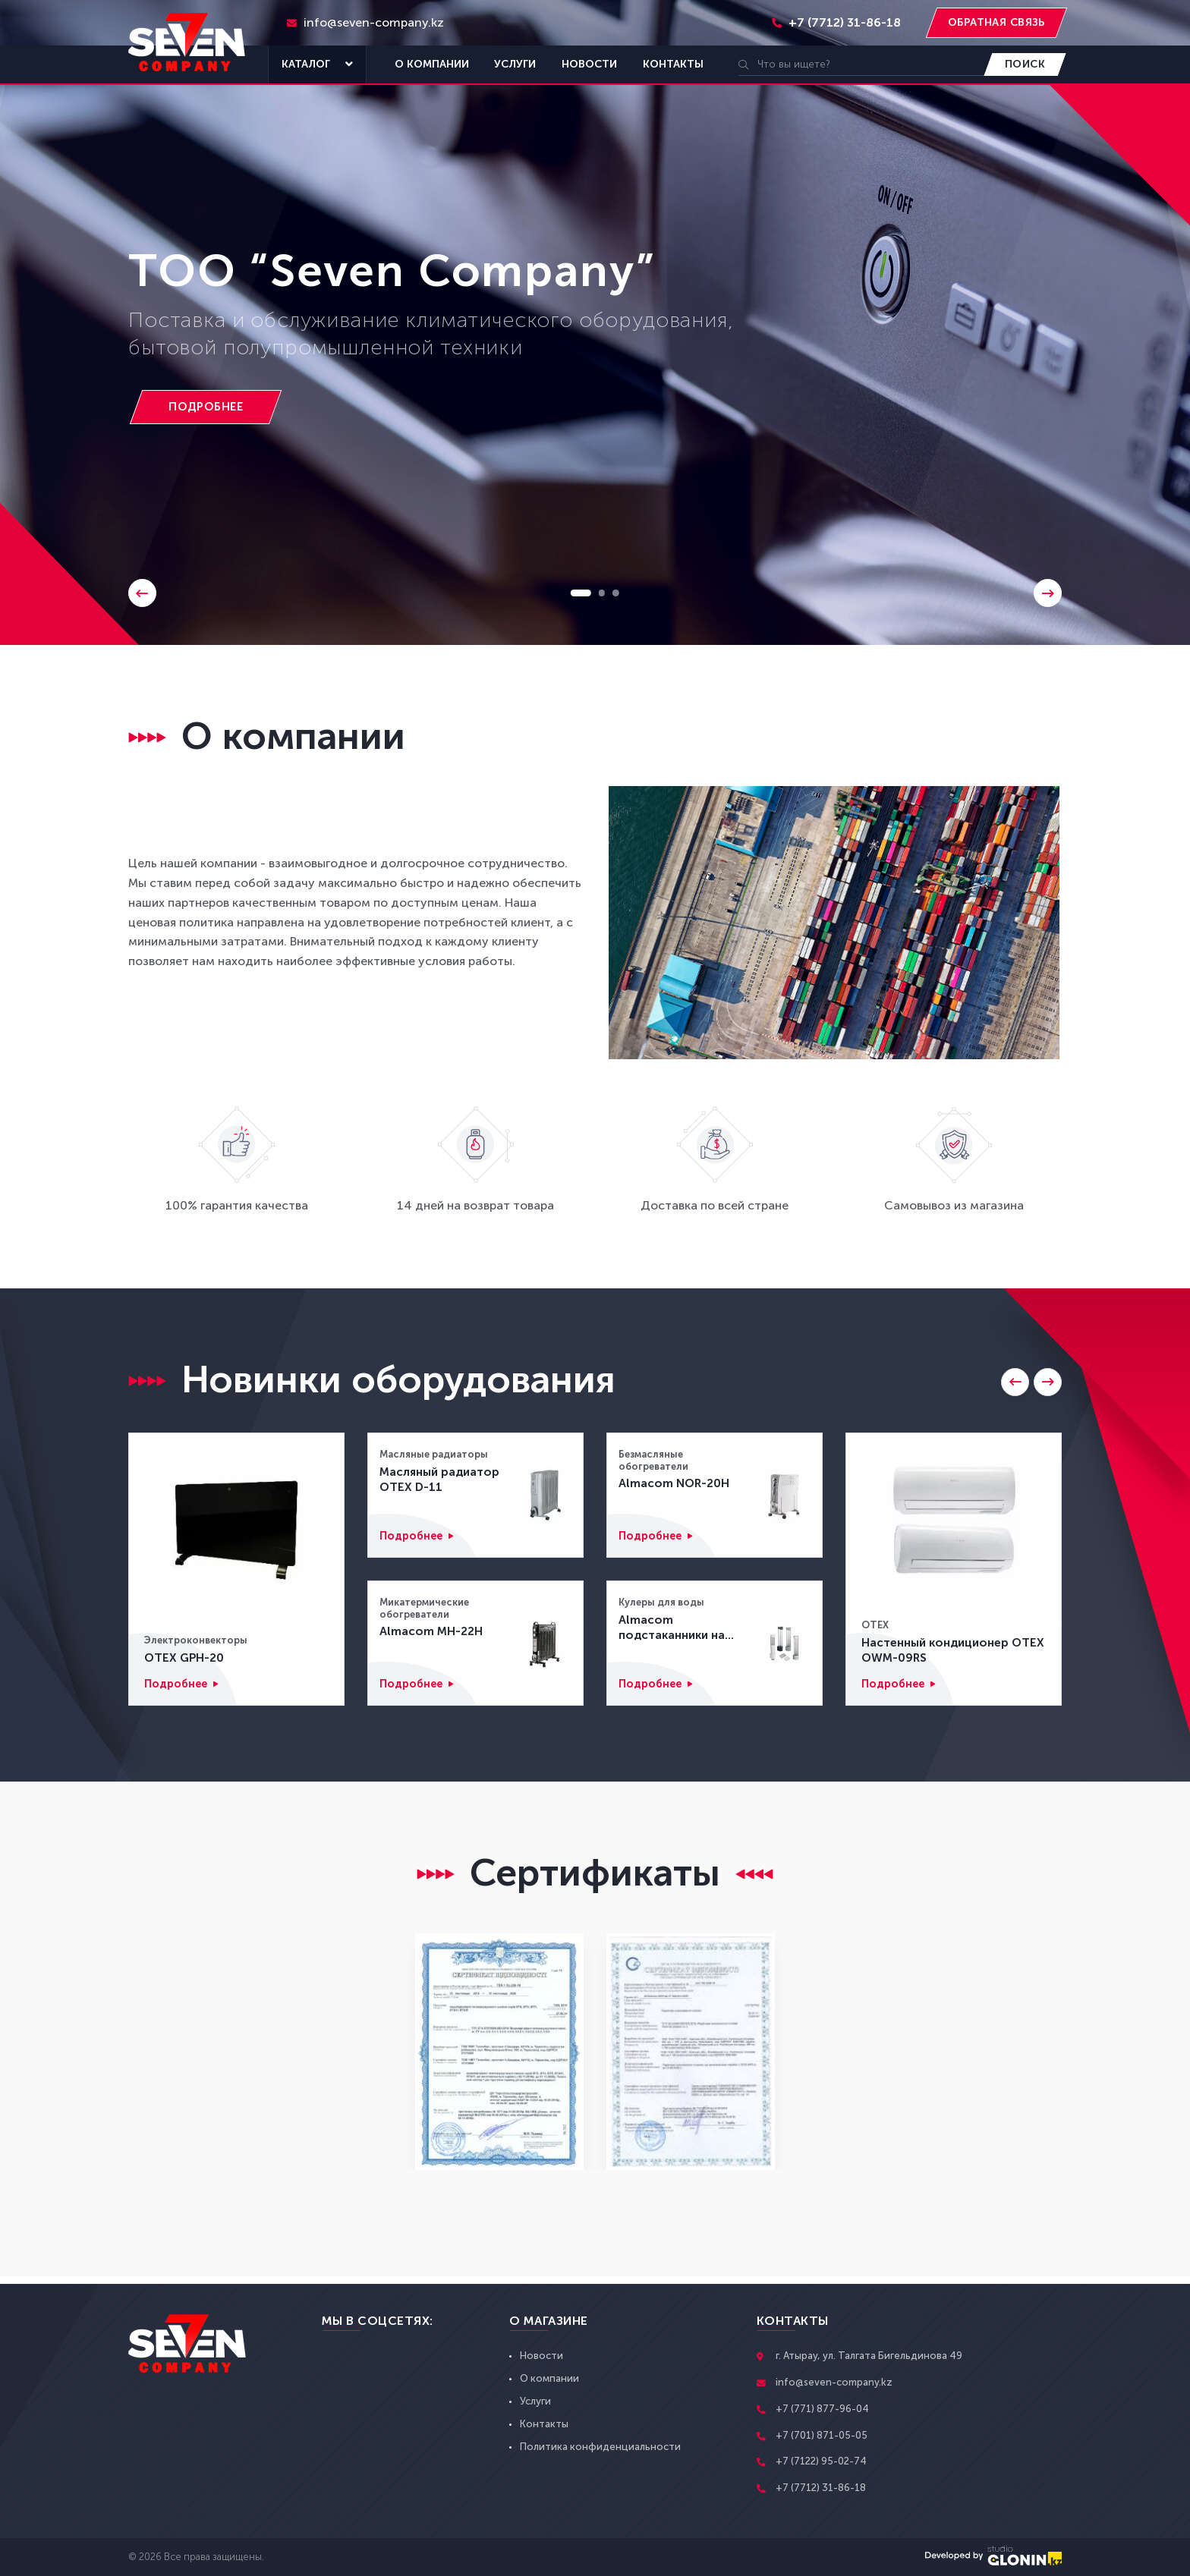 The width and height of the screenshot is (1190, 2576). What do you see at coordinates (1008, 1383) in the screenshot?
I see `[Go to last slide]` at bounding box center [1008, 1383].